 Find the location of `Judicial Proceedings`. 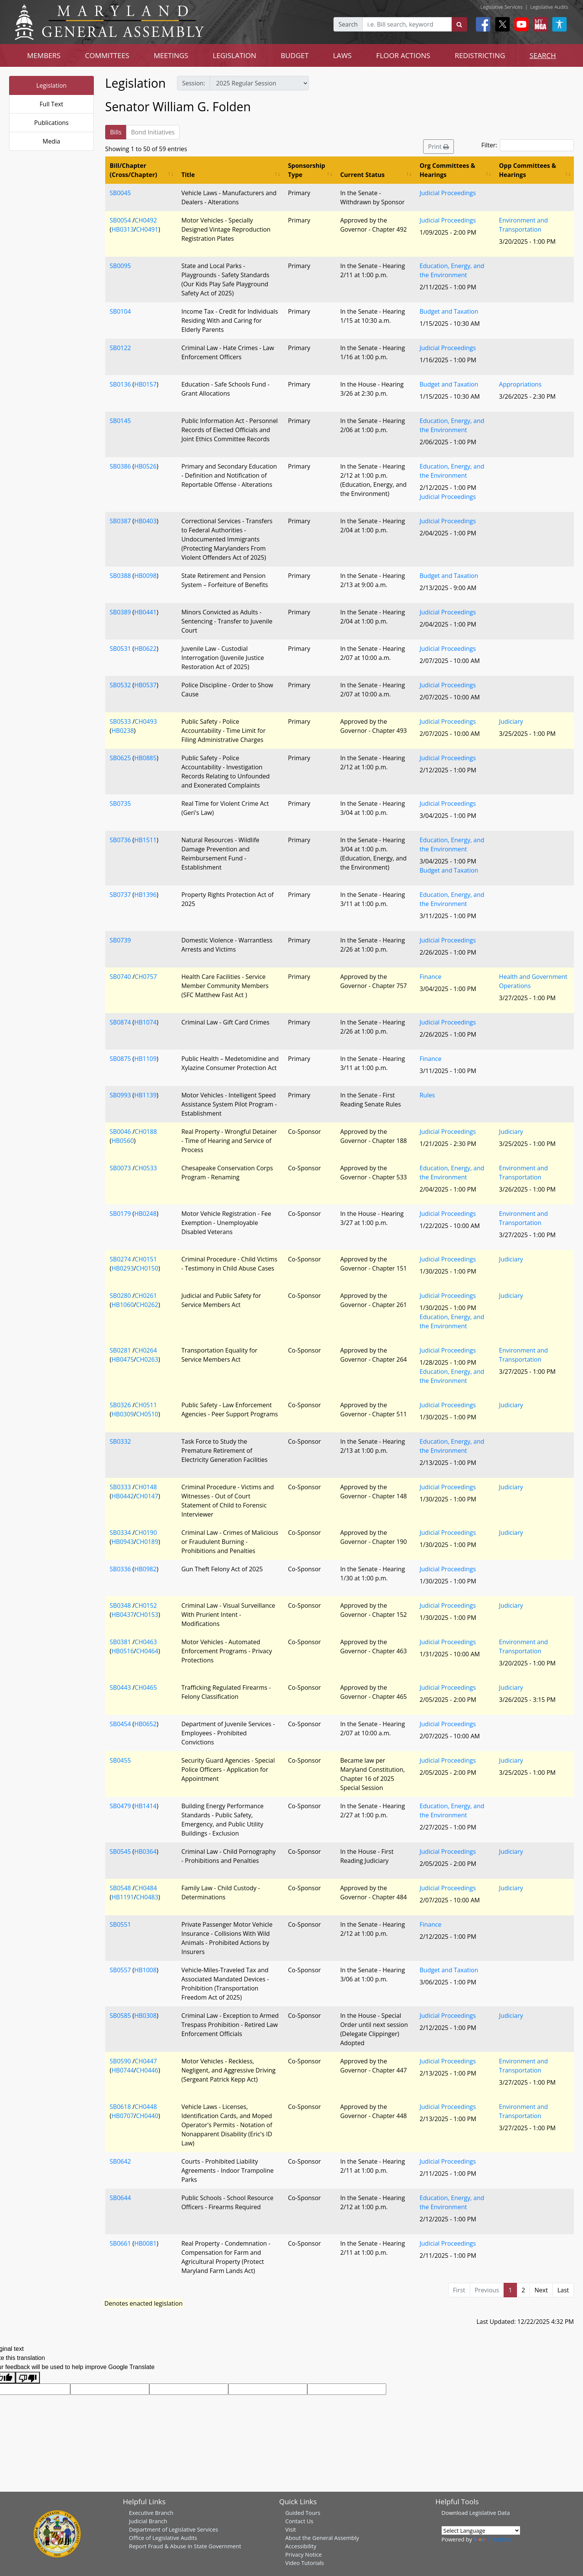

Judicial Proceedings is located at coordinates (448, 193).